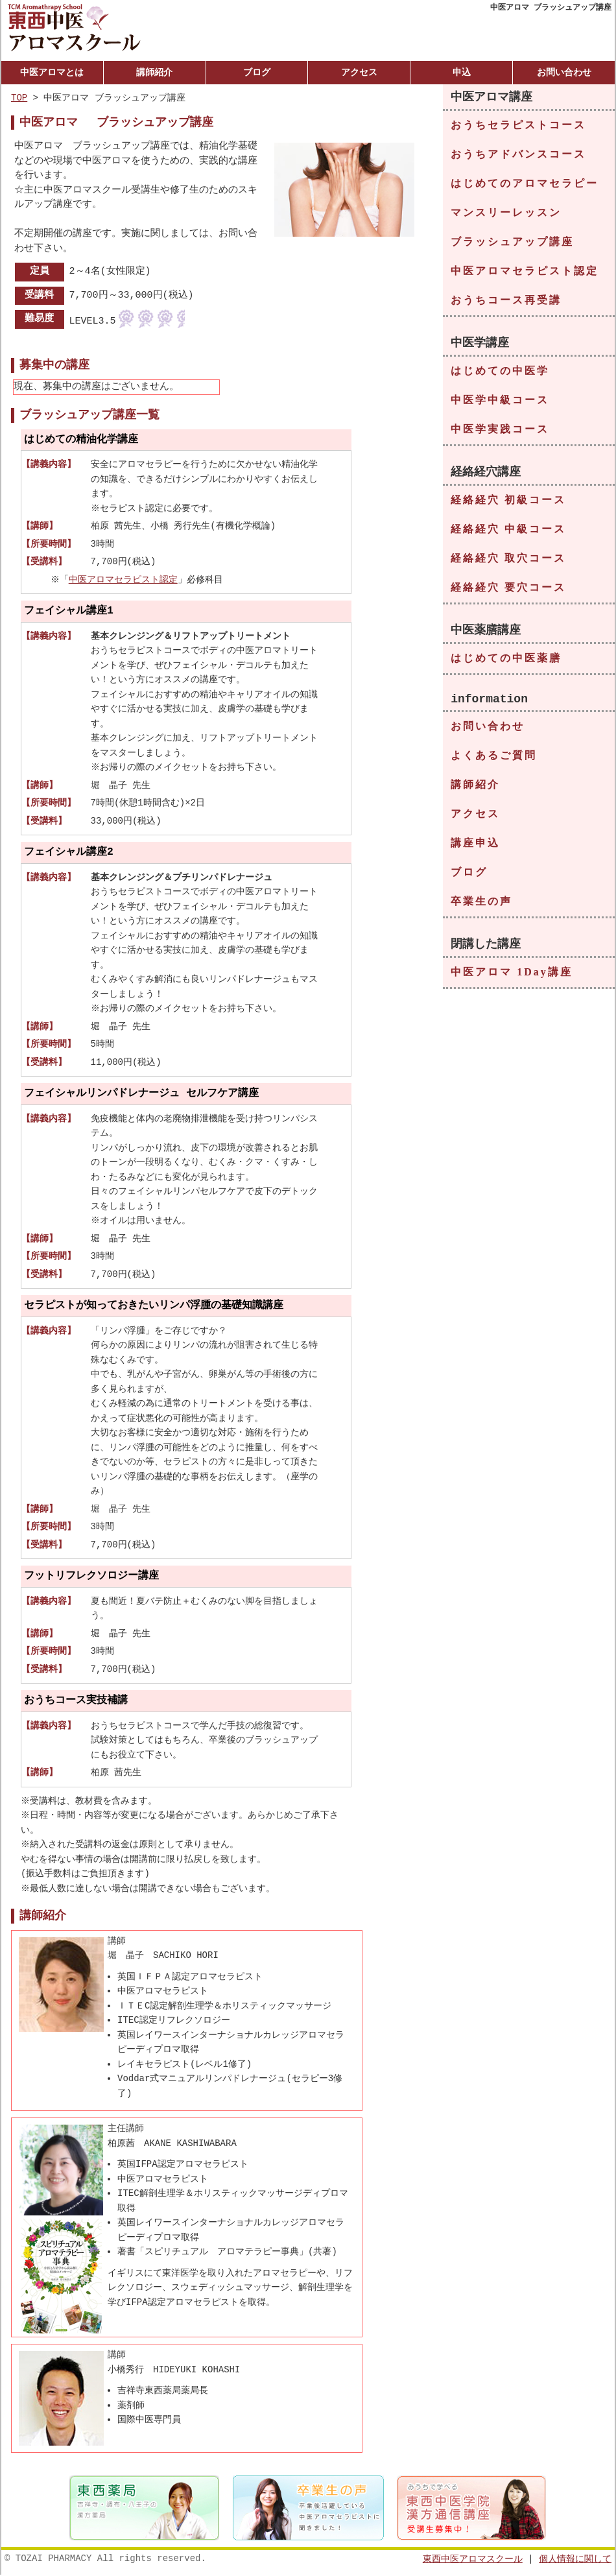 The width and height of the screenshot is (616, 2576). What do you see at coordinates (52, 72) in the screenshot?
I see `中医アロマとは` at bounding box center [52, 72].